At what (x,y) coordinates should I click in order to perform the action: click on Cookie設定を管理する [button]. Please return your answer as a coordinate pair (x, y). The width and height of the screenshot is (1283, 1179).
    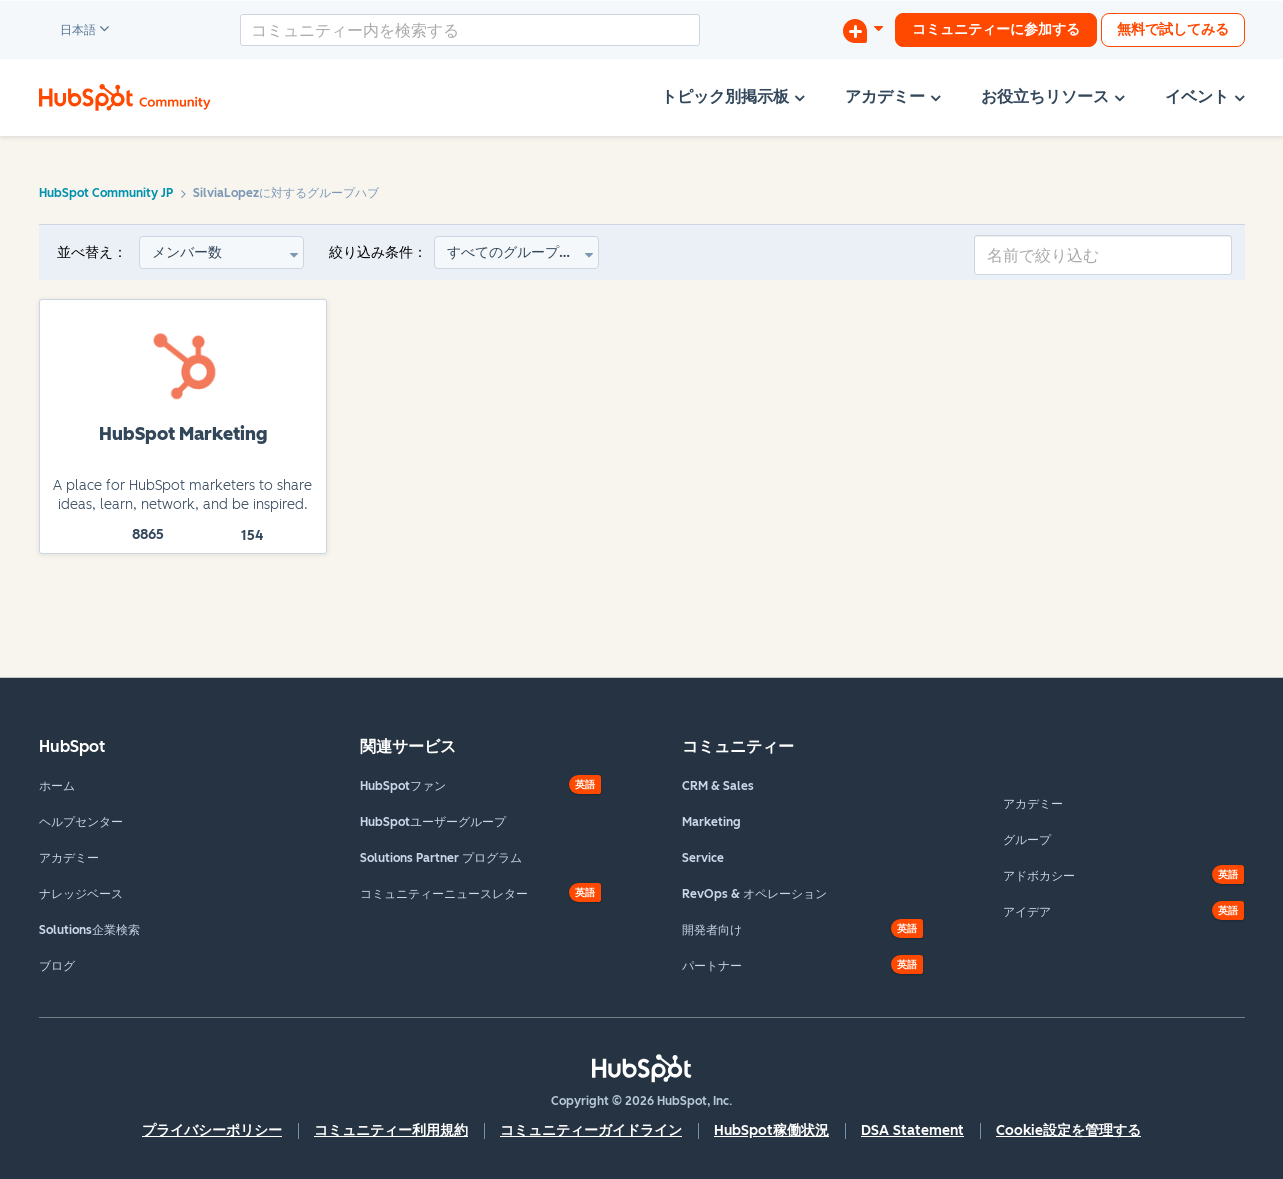
    Looking at the image, I should click on (1068, 1130).